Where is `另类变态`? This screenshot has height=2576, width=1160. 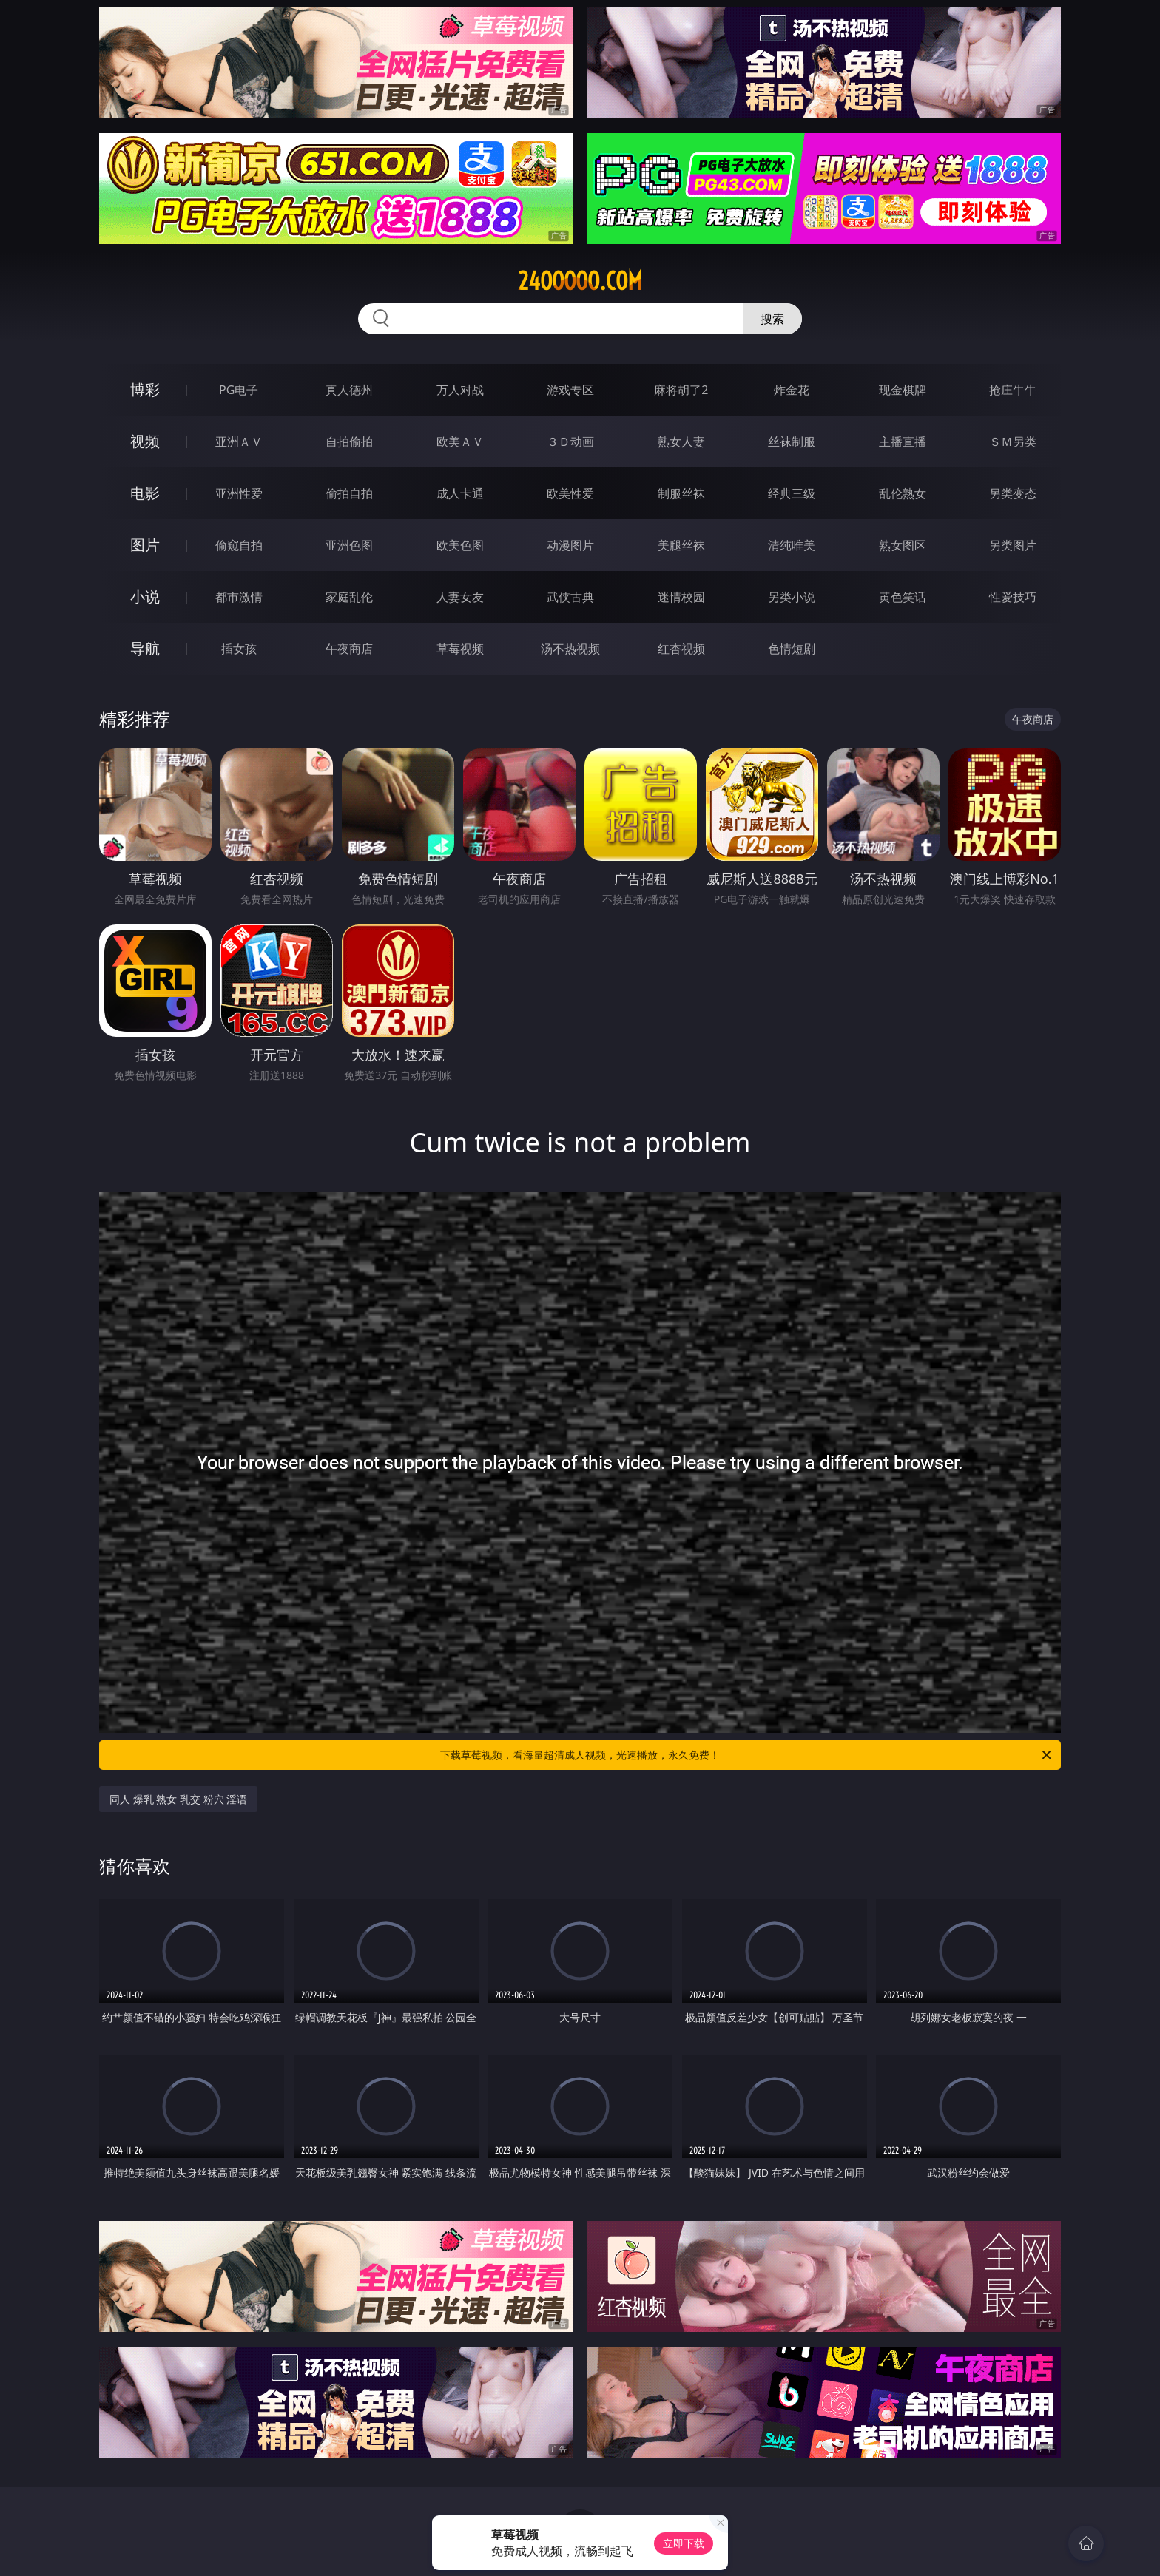
另类变态 is located at coordinates (1012, 493).